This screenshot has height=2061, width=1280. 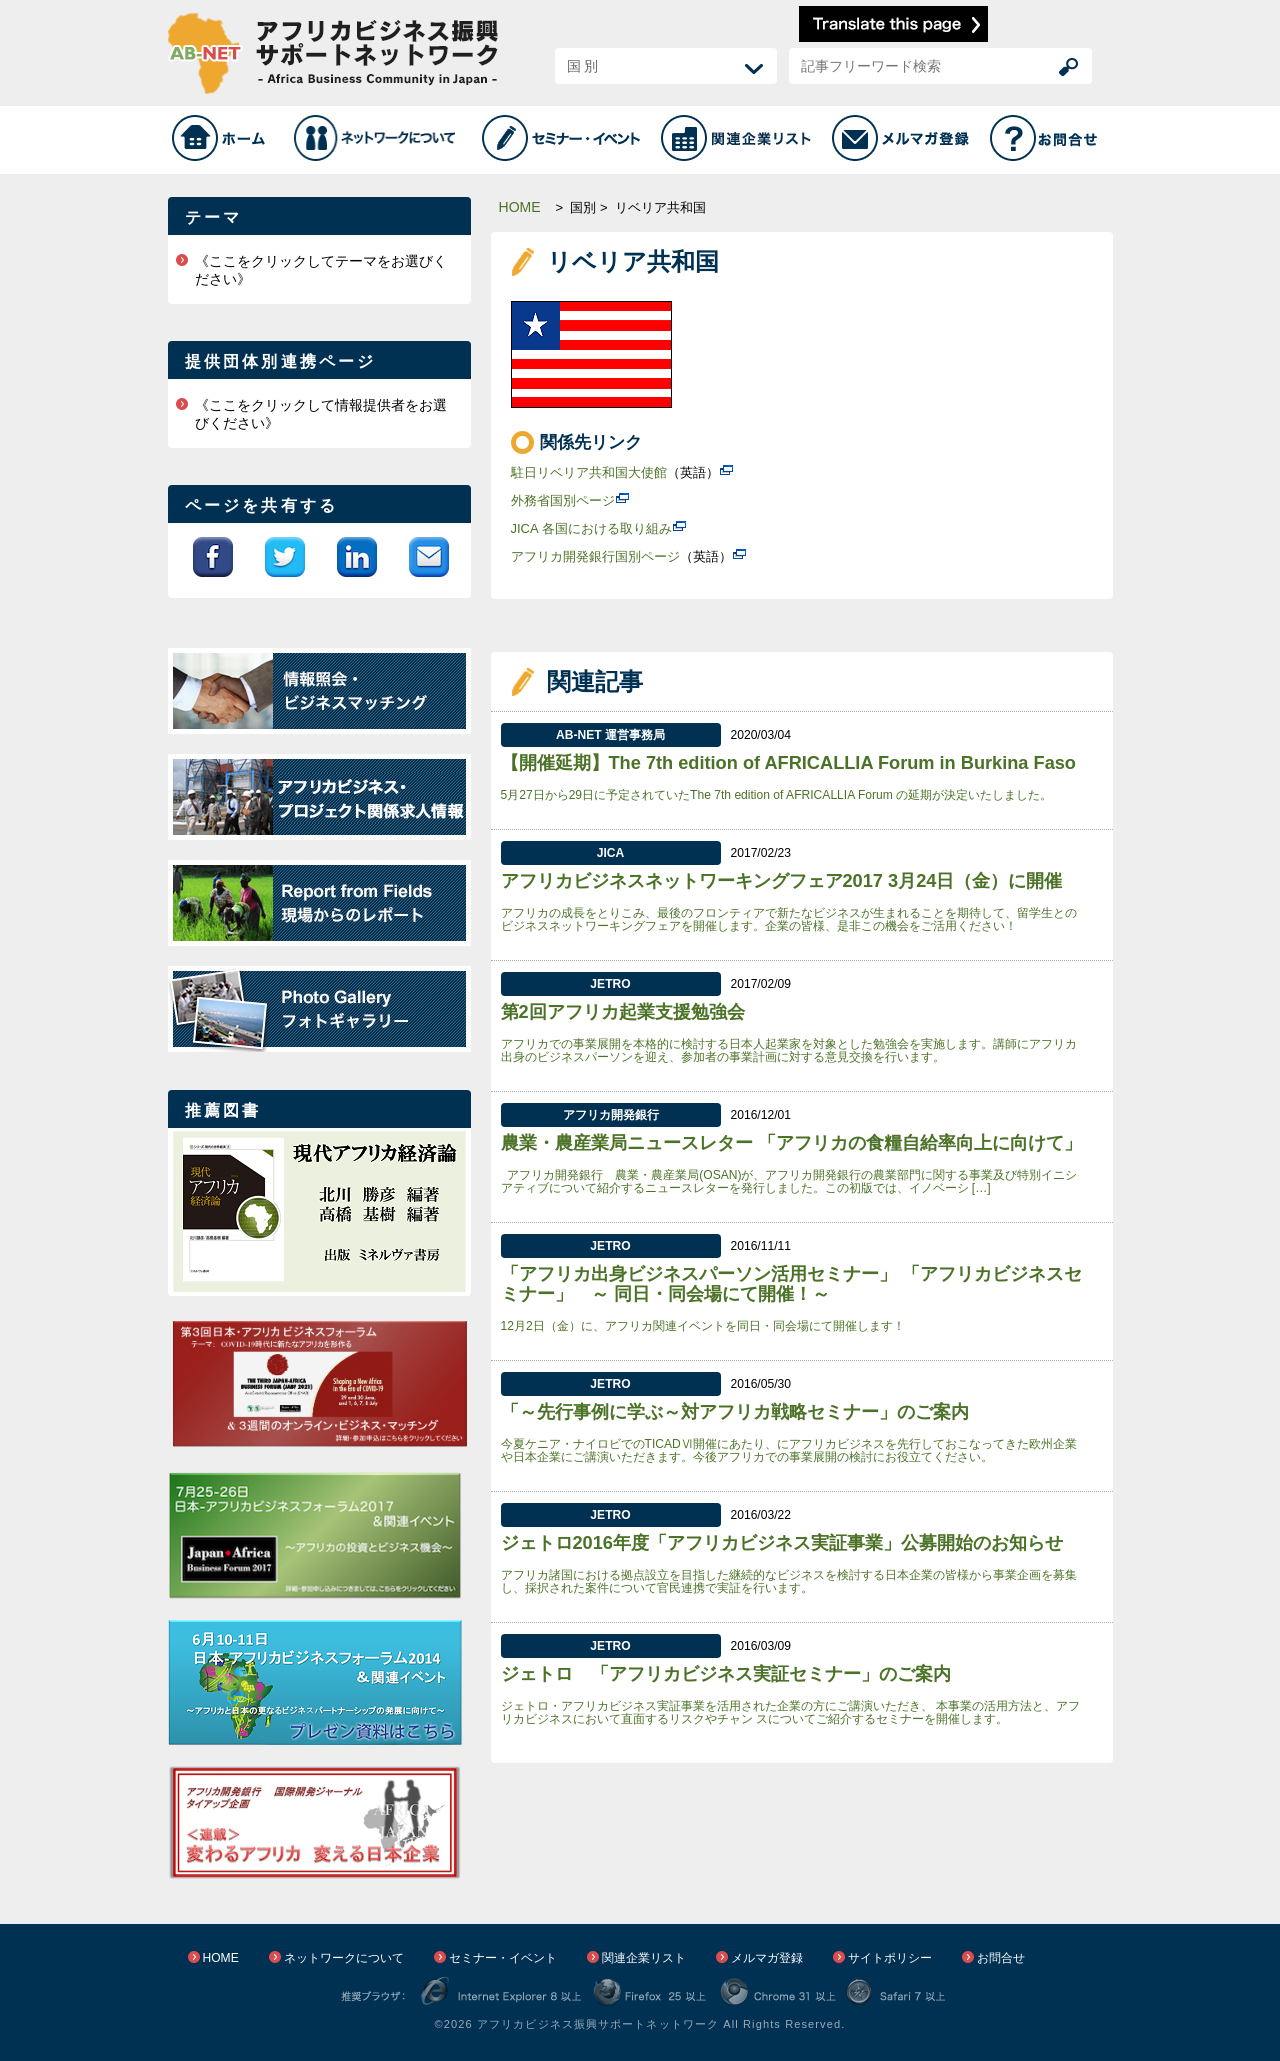 What do you see at coordinates (589, 472) in the screenshot?
I see `駐日リベリア共和国大使館` at bounding box center [589, 472].